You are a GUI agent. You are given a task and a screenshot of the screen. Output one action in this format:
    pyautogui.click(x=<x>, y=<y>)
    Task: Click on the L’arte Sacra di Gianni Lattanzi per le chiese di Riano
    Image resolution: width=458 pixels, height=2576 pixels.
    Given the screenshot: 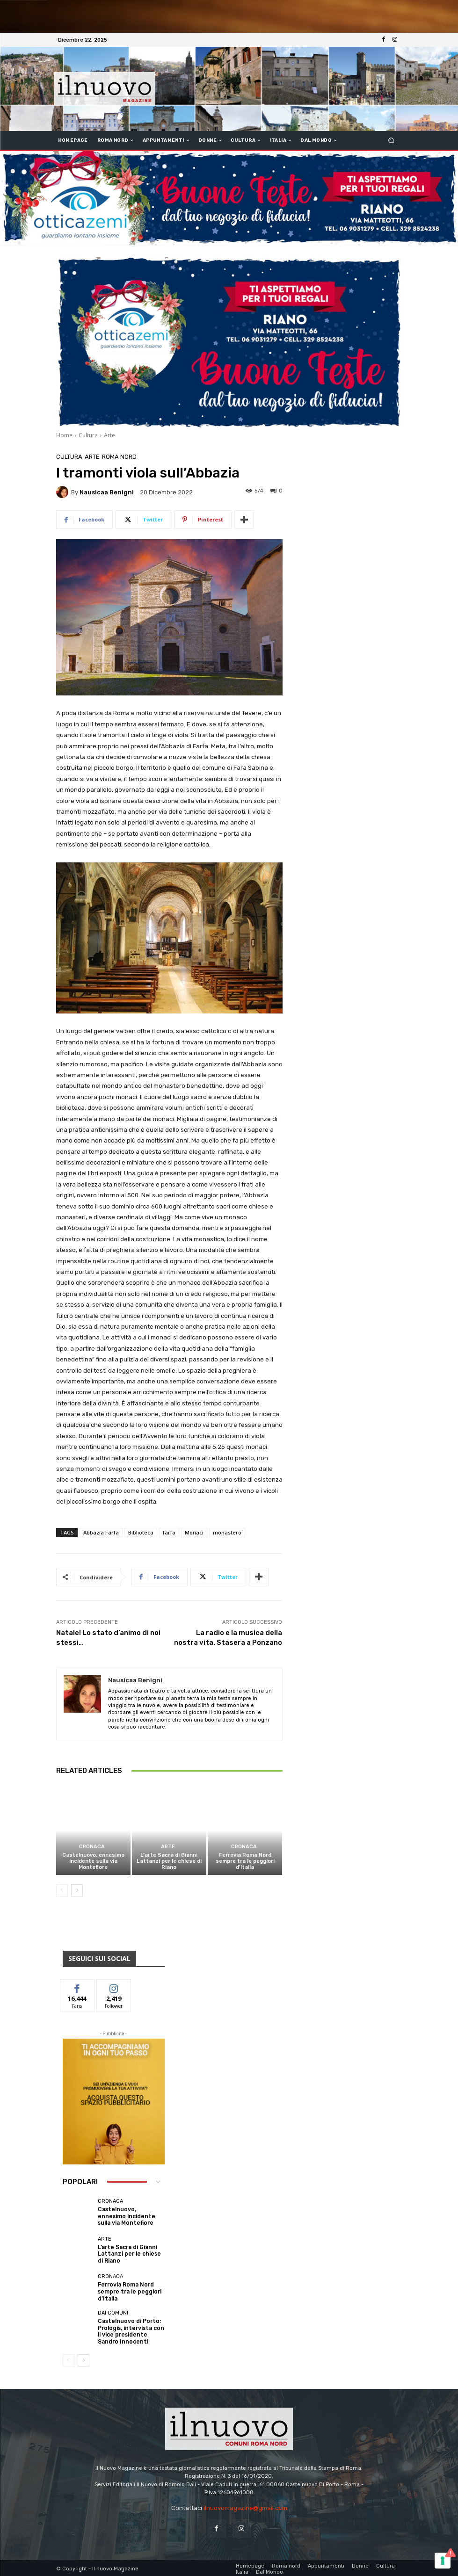 What is the action you would take?
    pyautogui.click(x=169, y=1861)
    